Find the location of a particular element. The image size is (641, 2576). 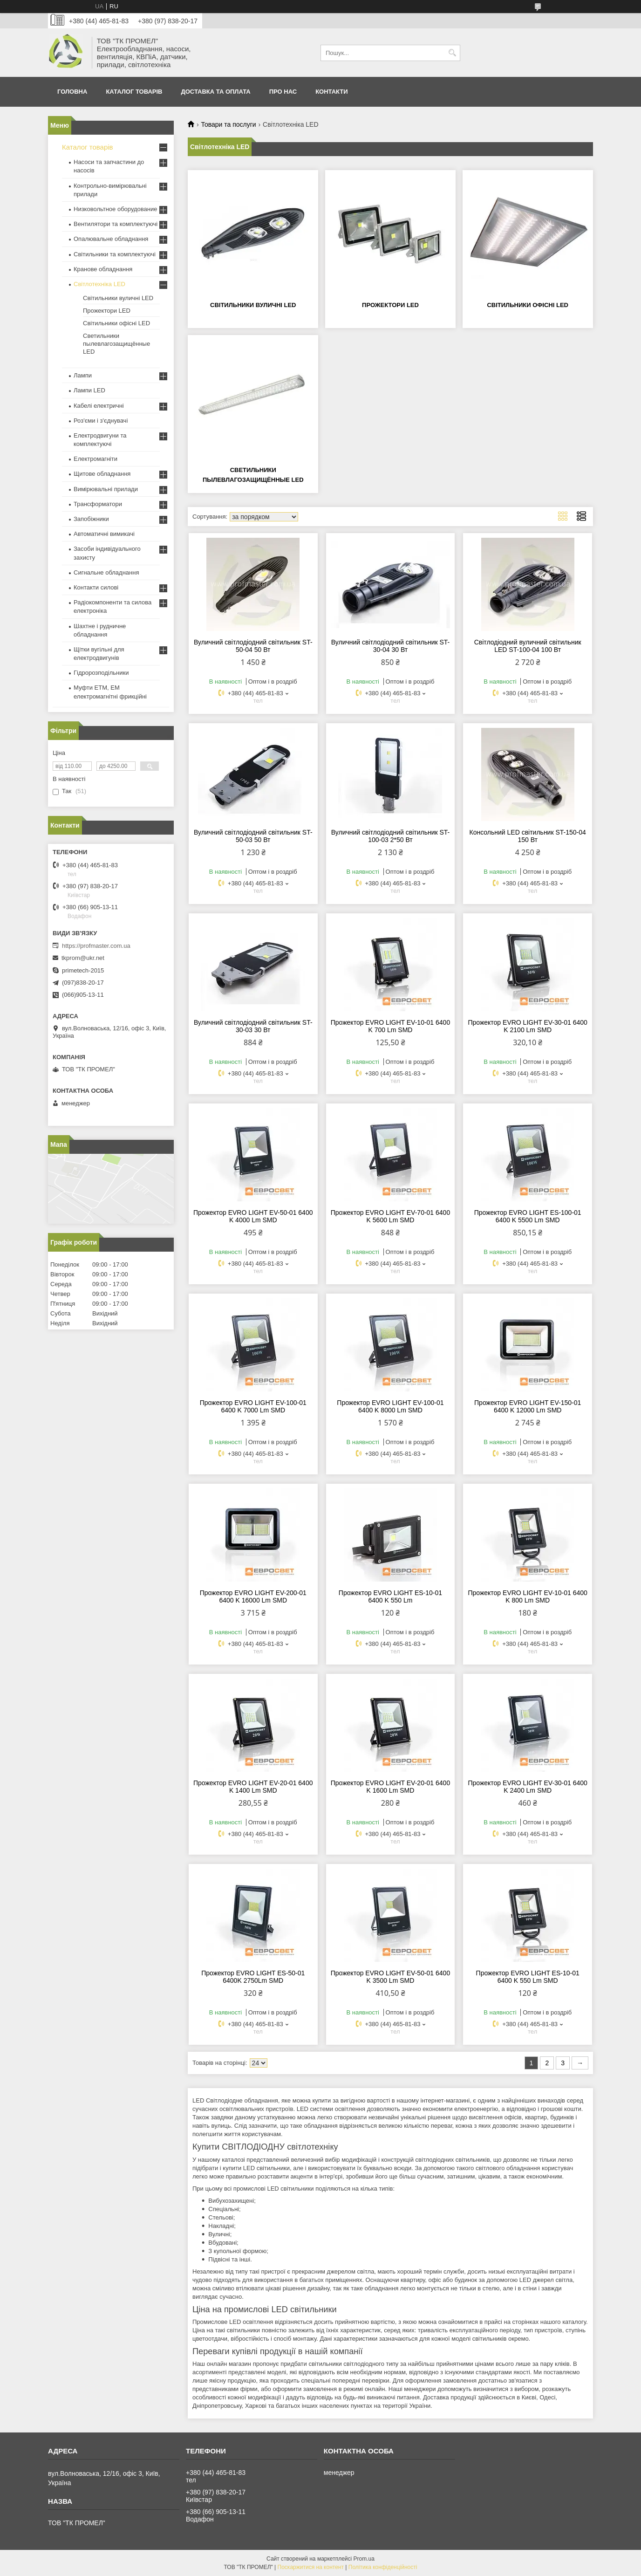

Світильники вуличні LED is located at coordinates (253, 304).